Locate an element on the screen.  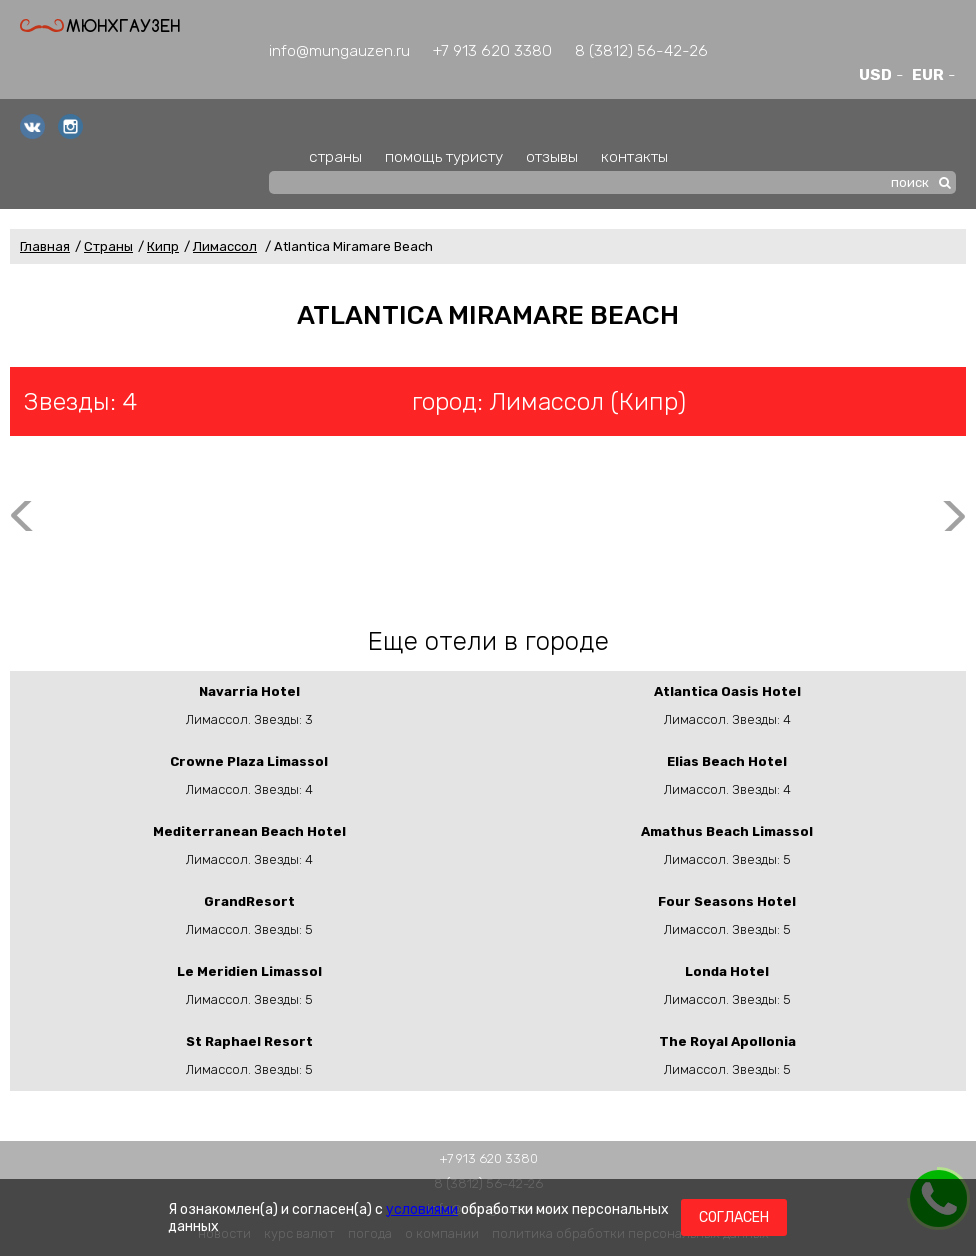
Согласен is located at coordinates (734, 1217).